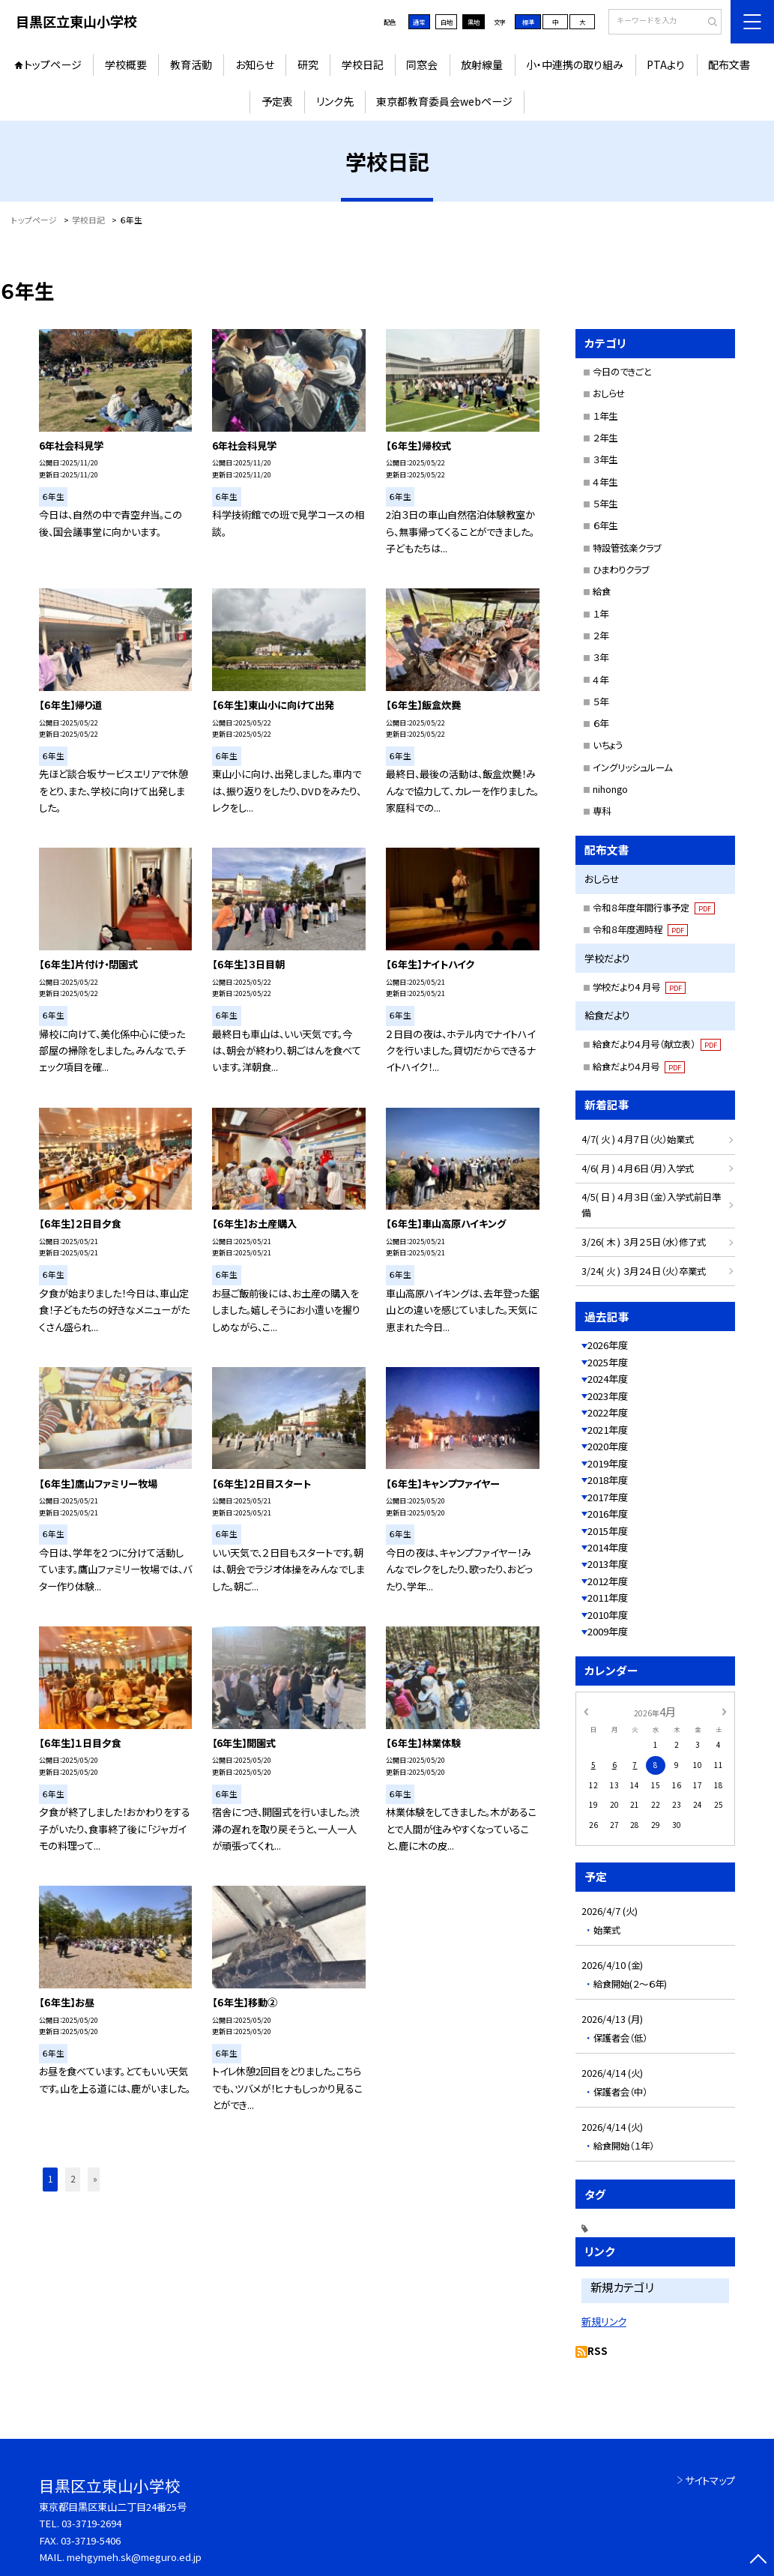 This screenshot has width=774, height=2576. Describe the element at coordinates (608, 745) in the screenshot. I see `いちょう` at that location.